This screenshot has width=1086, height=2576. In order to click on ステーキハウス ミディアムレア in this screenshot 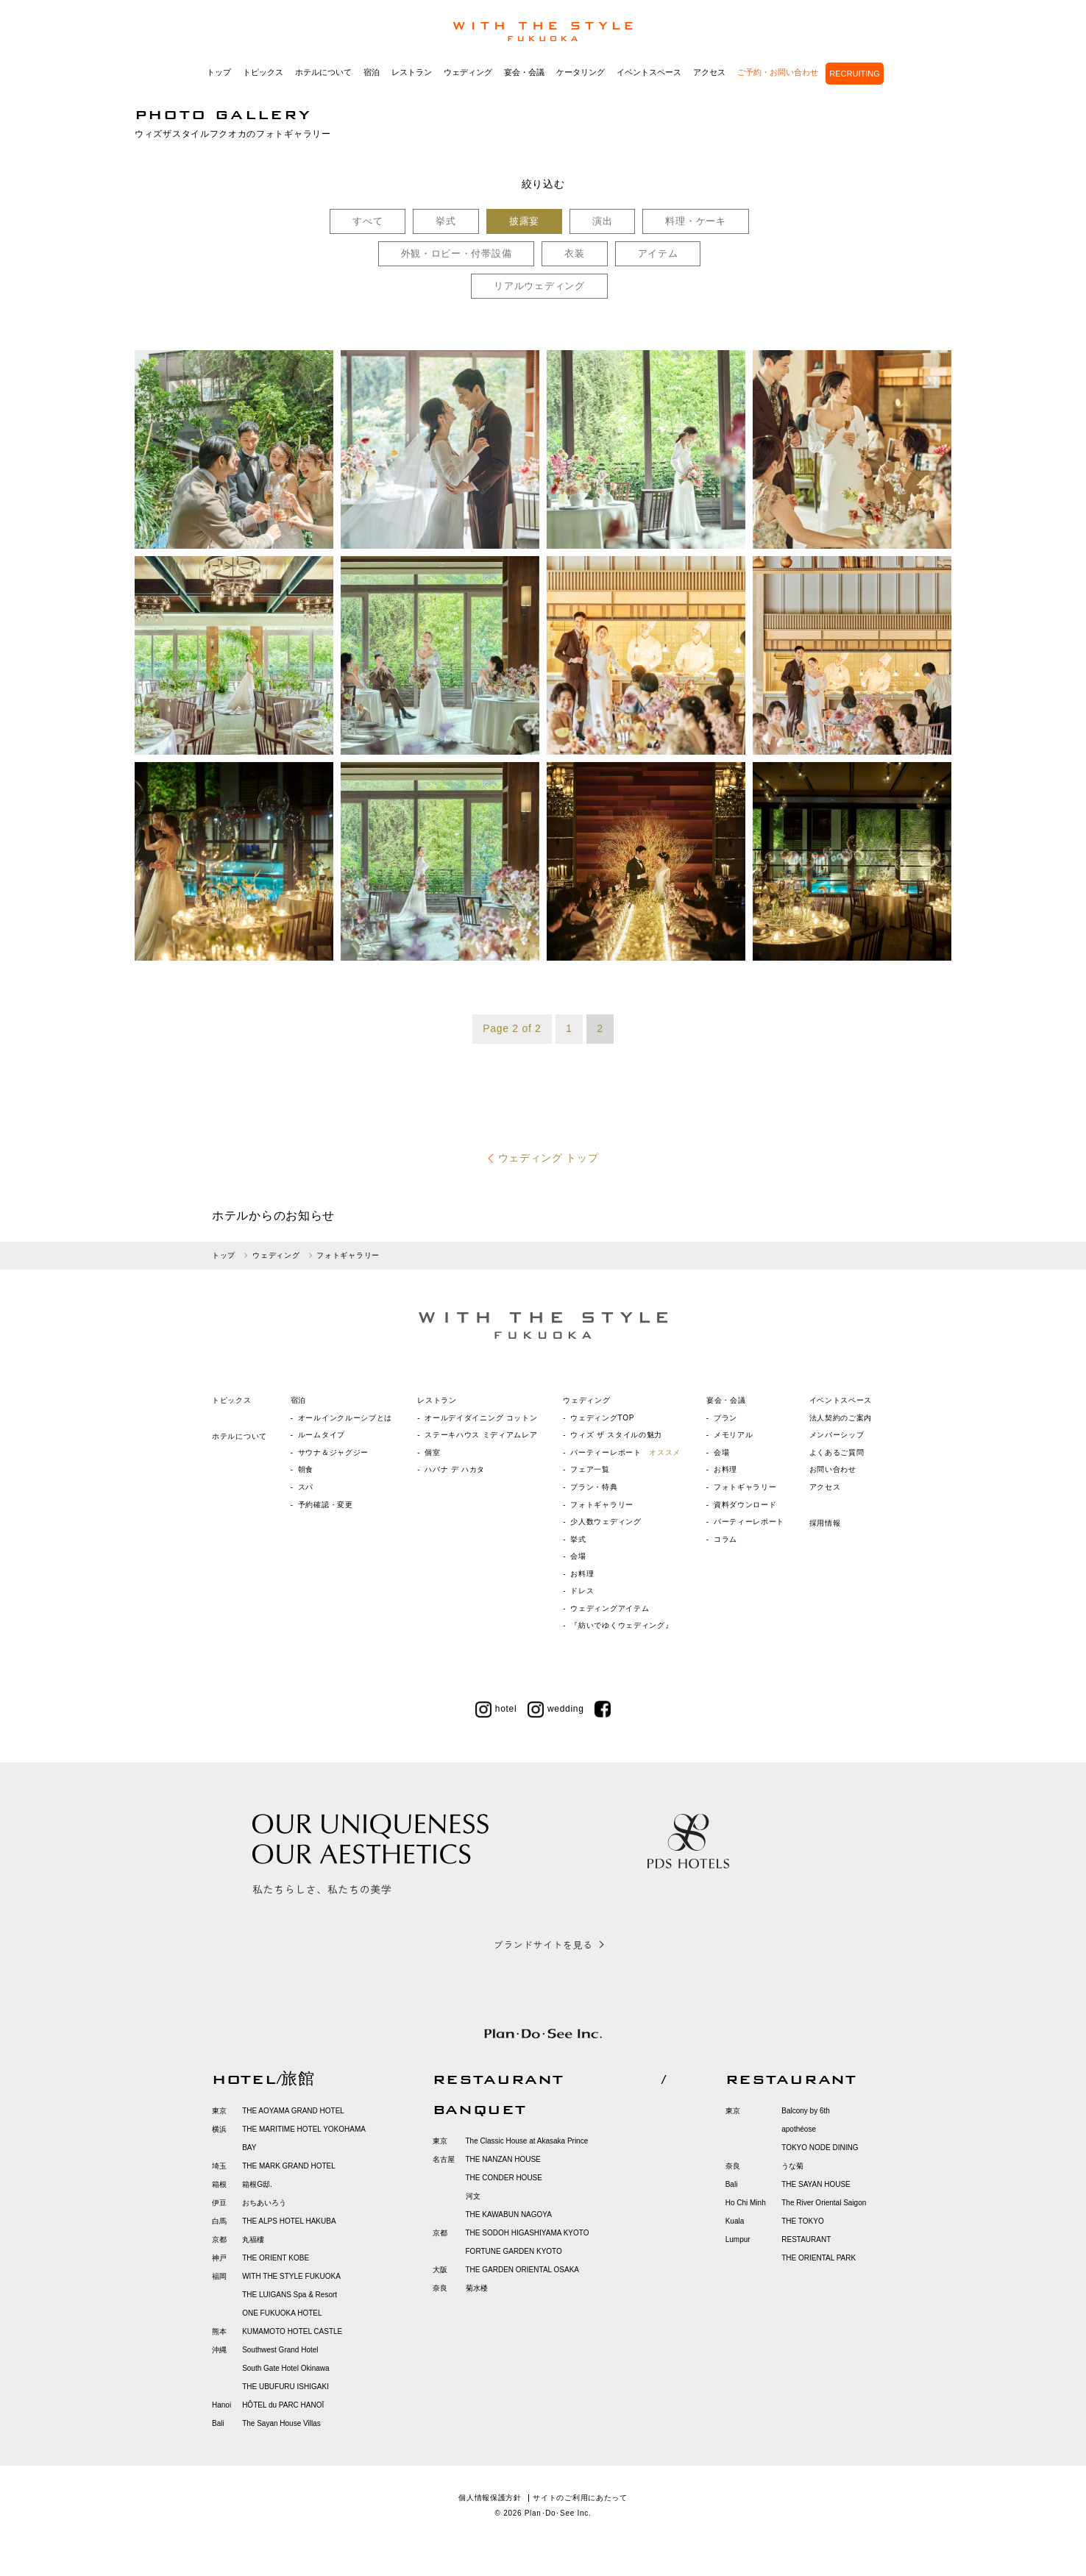, I will do `click(481, 1435)`.